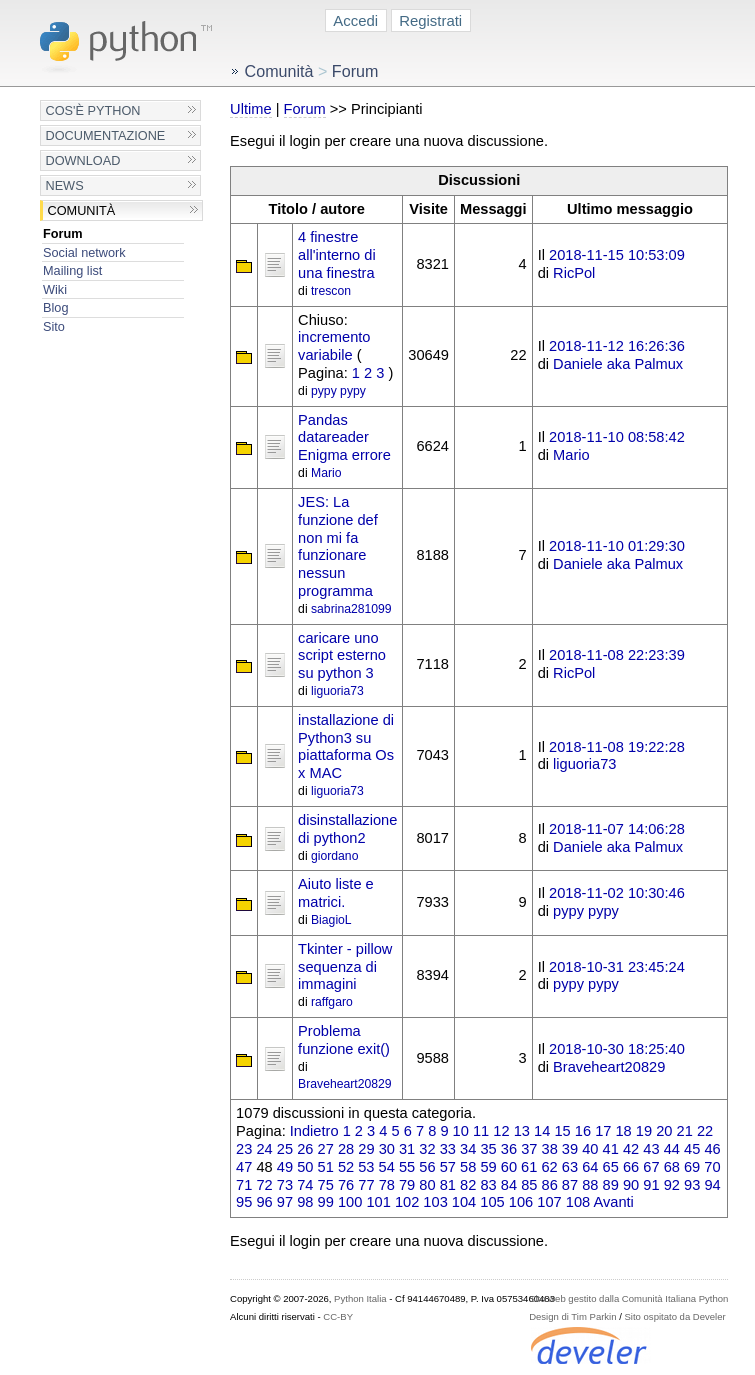 The height and width of the screenshot is (1375, 755). I want to click on 80, so click(427, 1185).